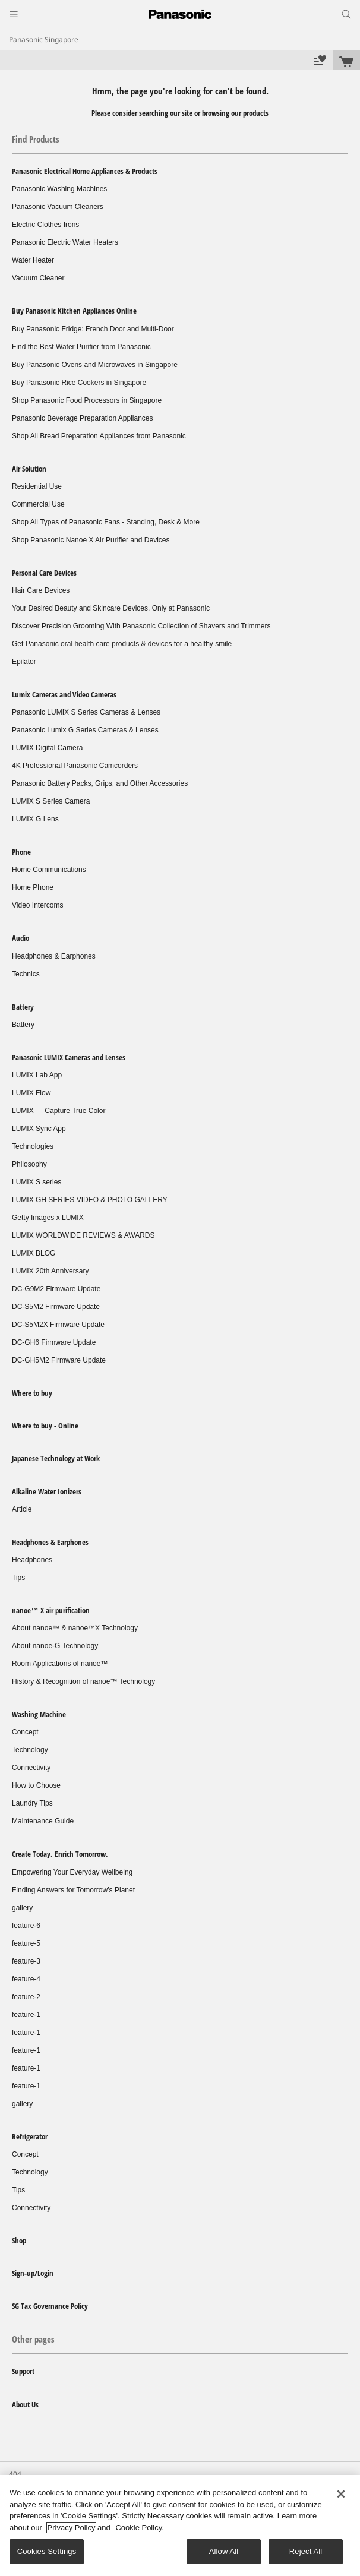  Describe the element at coordinates (138, 2527) in the screenshot. I see `Cookie Policy` at that location.